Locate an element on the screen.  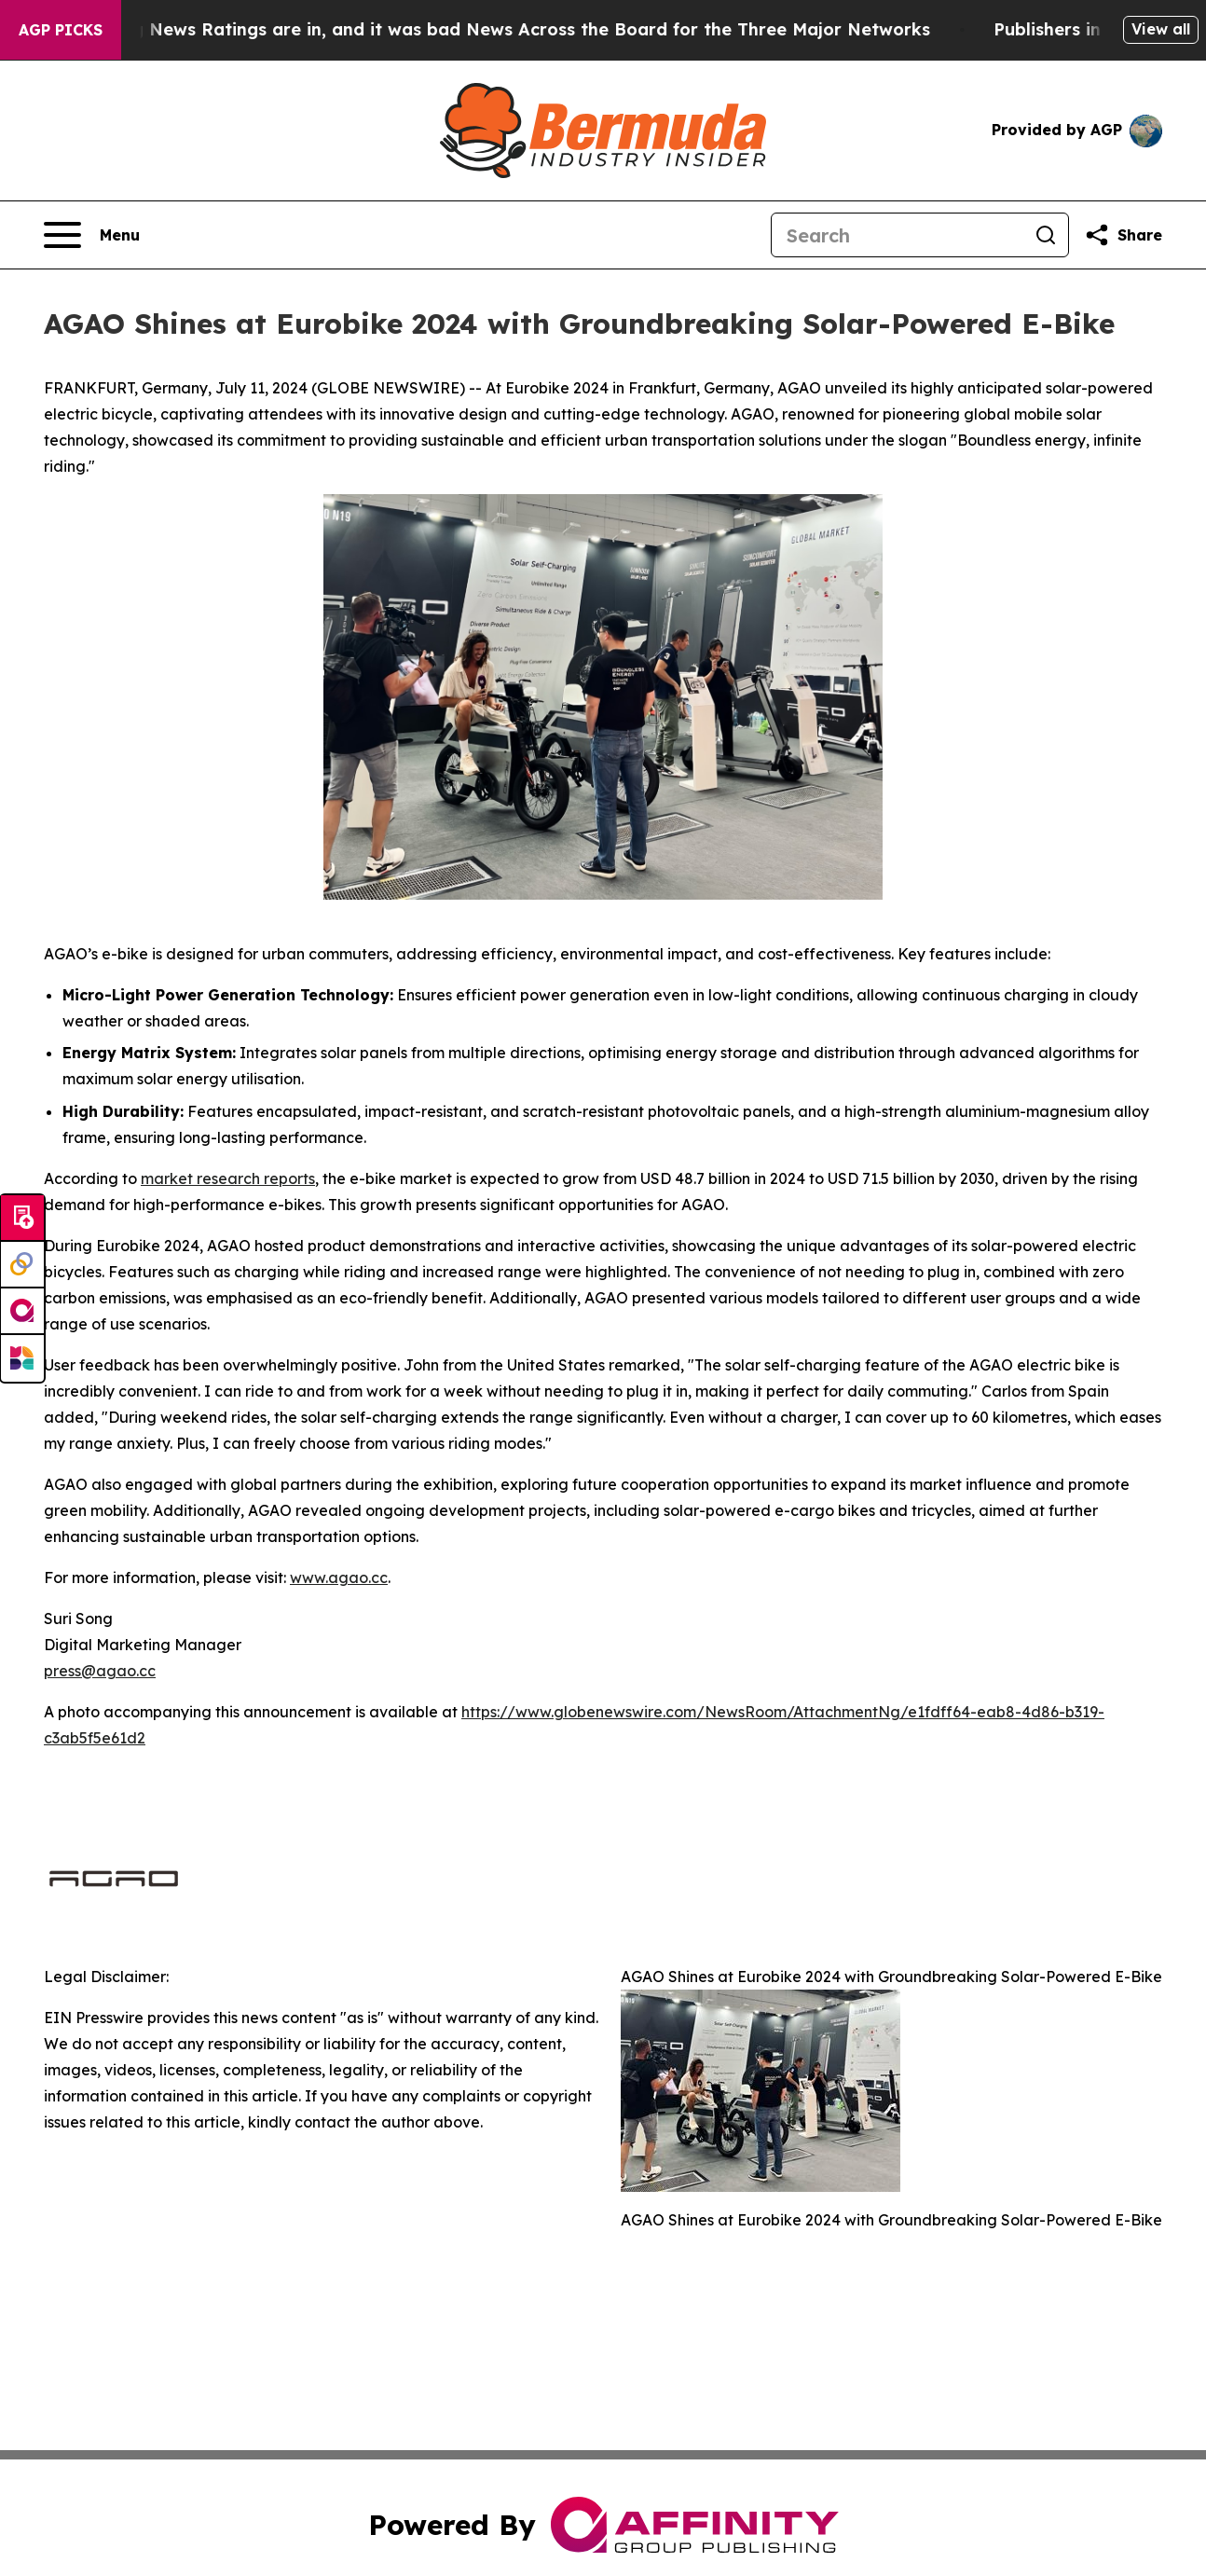
press@agao.cc is located at coordinates (100, 1670).